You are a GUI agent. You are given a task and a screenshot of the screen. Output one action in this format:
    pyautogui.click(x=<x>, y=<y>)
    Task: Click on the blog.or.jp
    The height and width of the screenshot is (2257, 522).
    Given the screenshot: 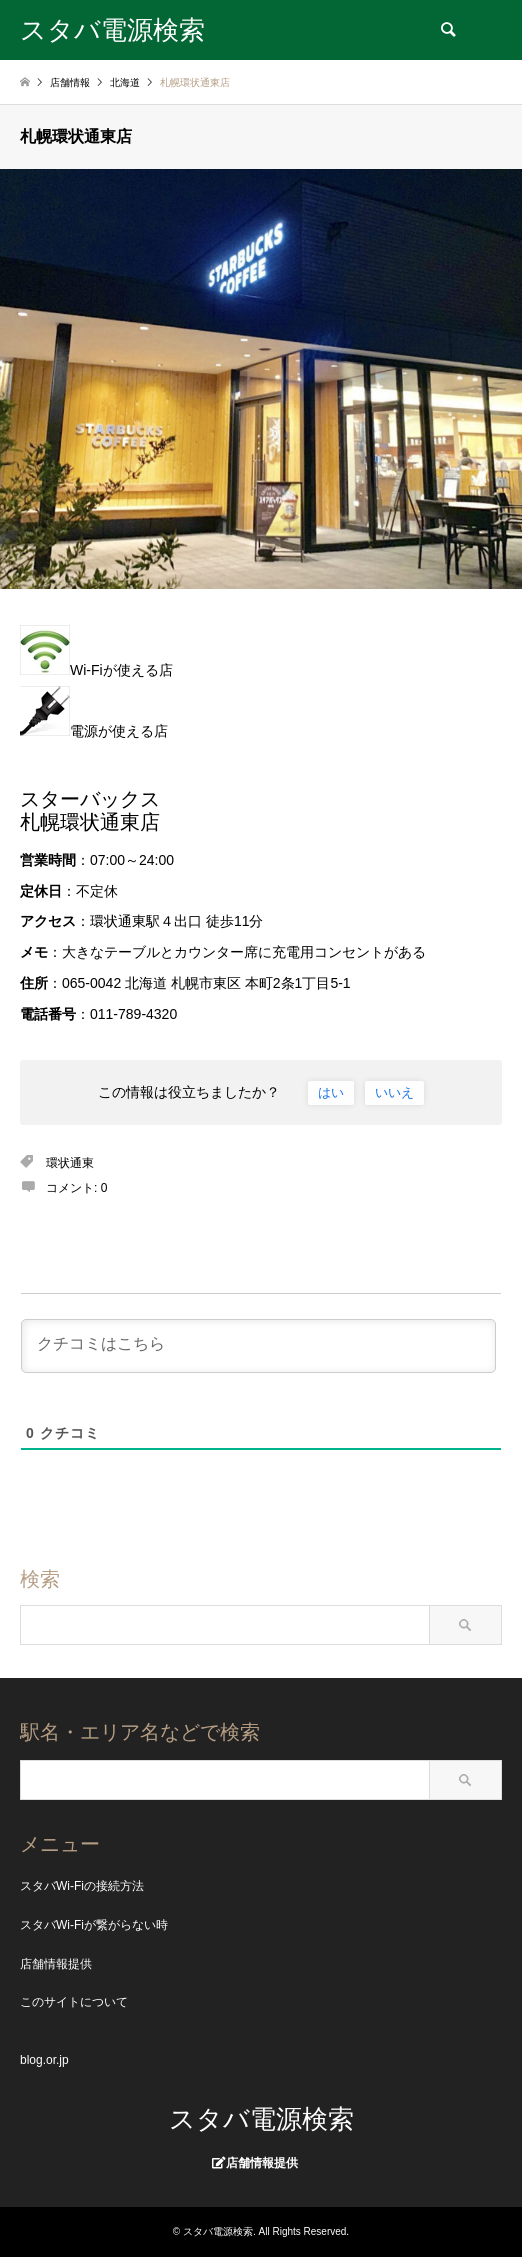 What is the action you would take?
    pyautogui.click(x=44, y=2060)
    